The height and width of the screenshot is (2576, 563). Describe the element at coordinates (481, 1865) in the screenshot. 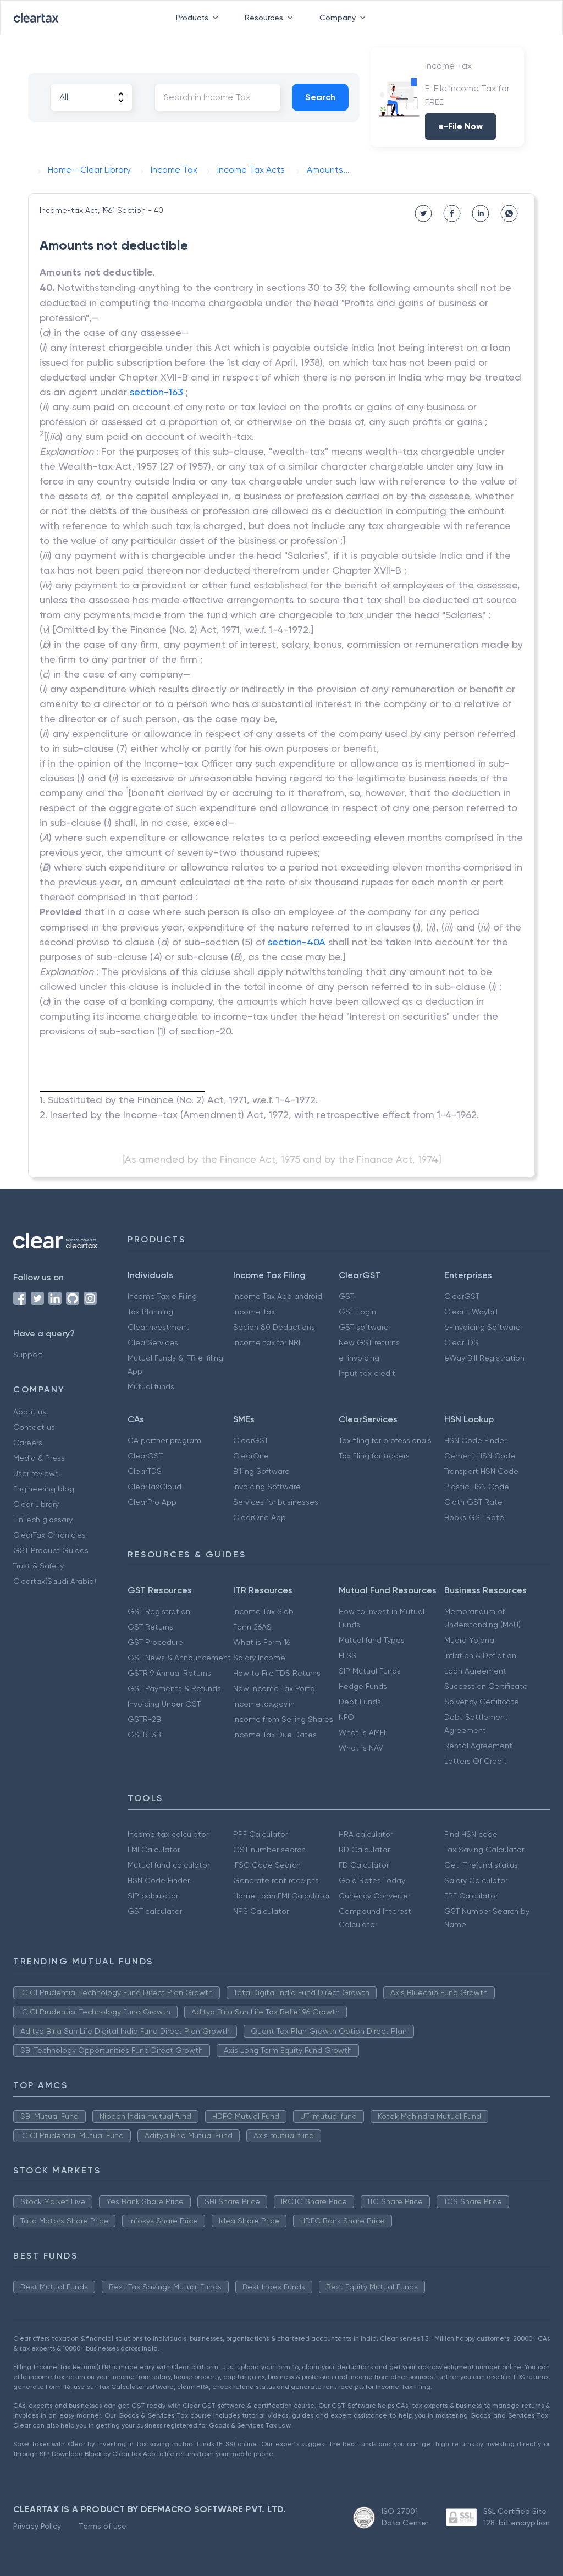

I see `Get IT refund status` at that location.